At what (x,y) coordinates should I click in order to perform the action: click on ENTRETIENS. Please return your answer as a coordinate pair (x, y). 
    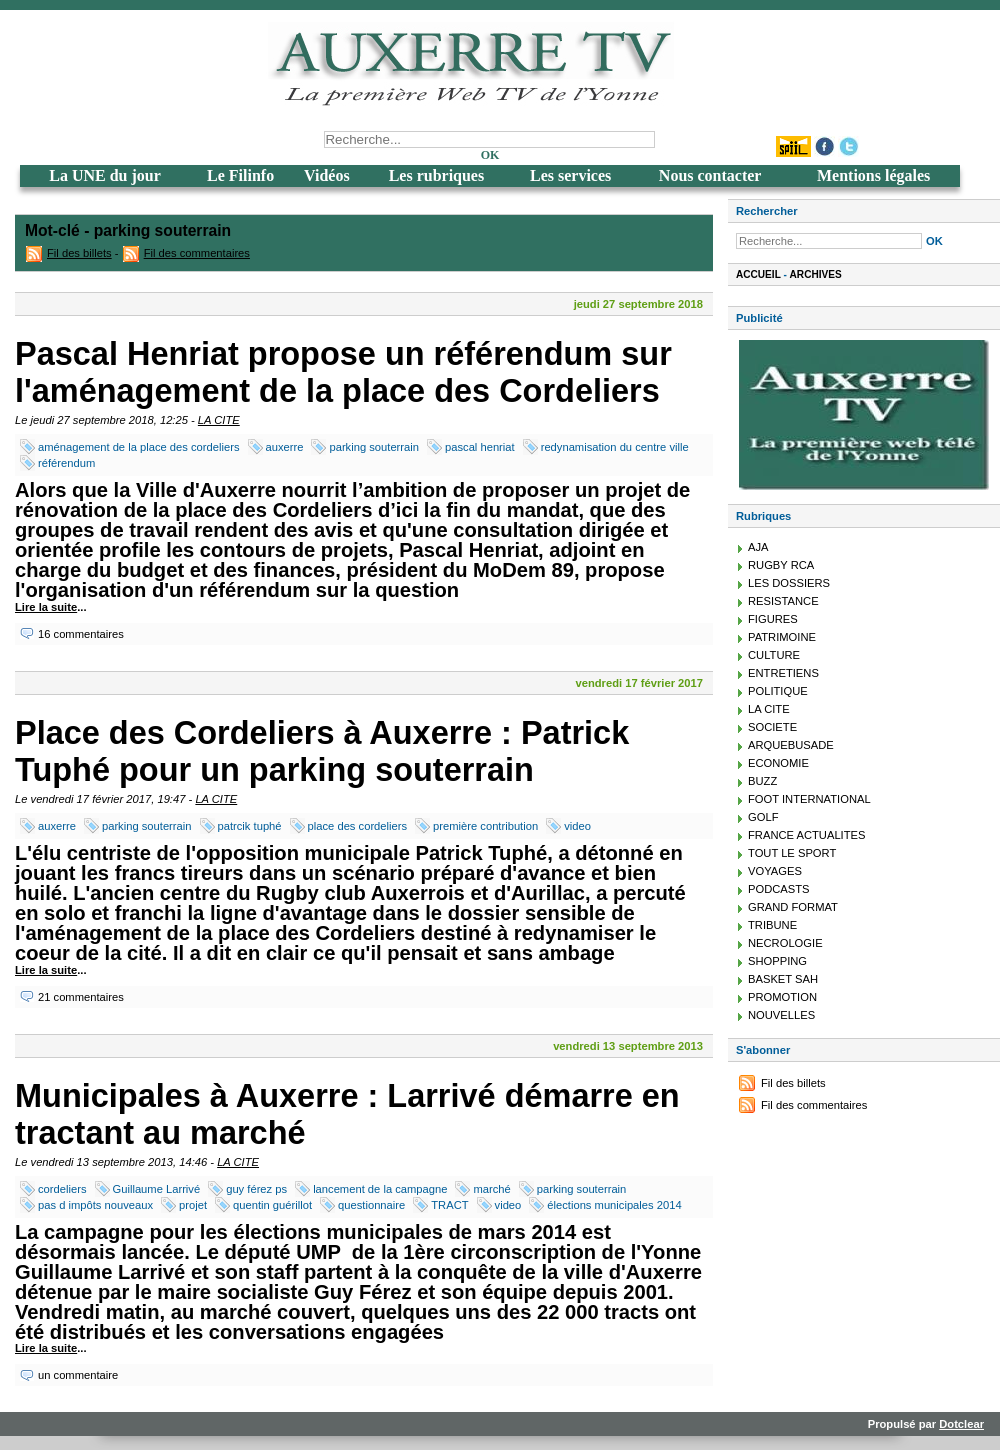
    Looking at the image, I should click on (783, 673).